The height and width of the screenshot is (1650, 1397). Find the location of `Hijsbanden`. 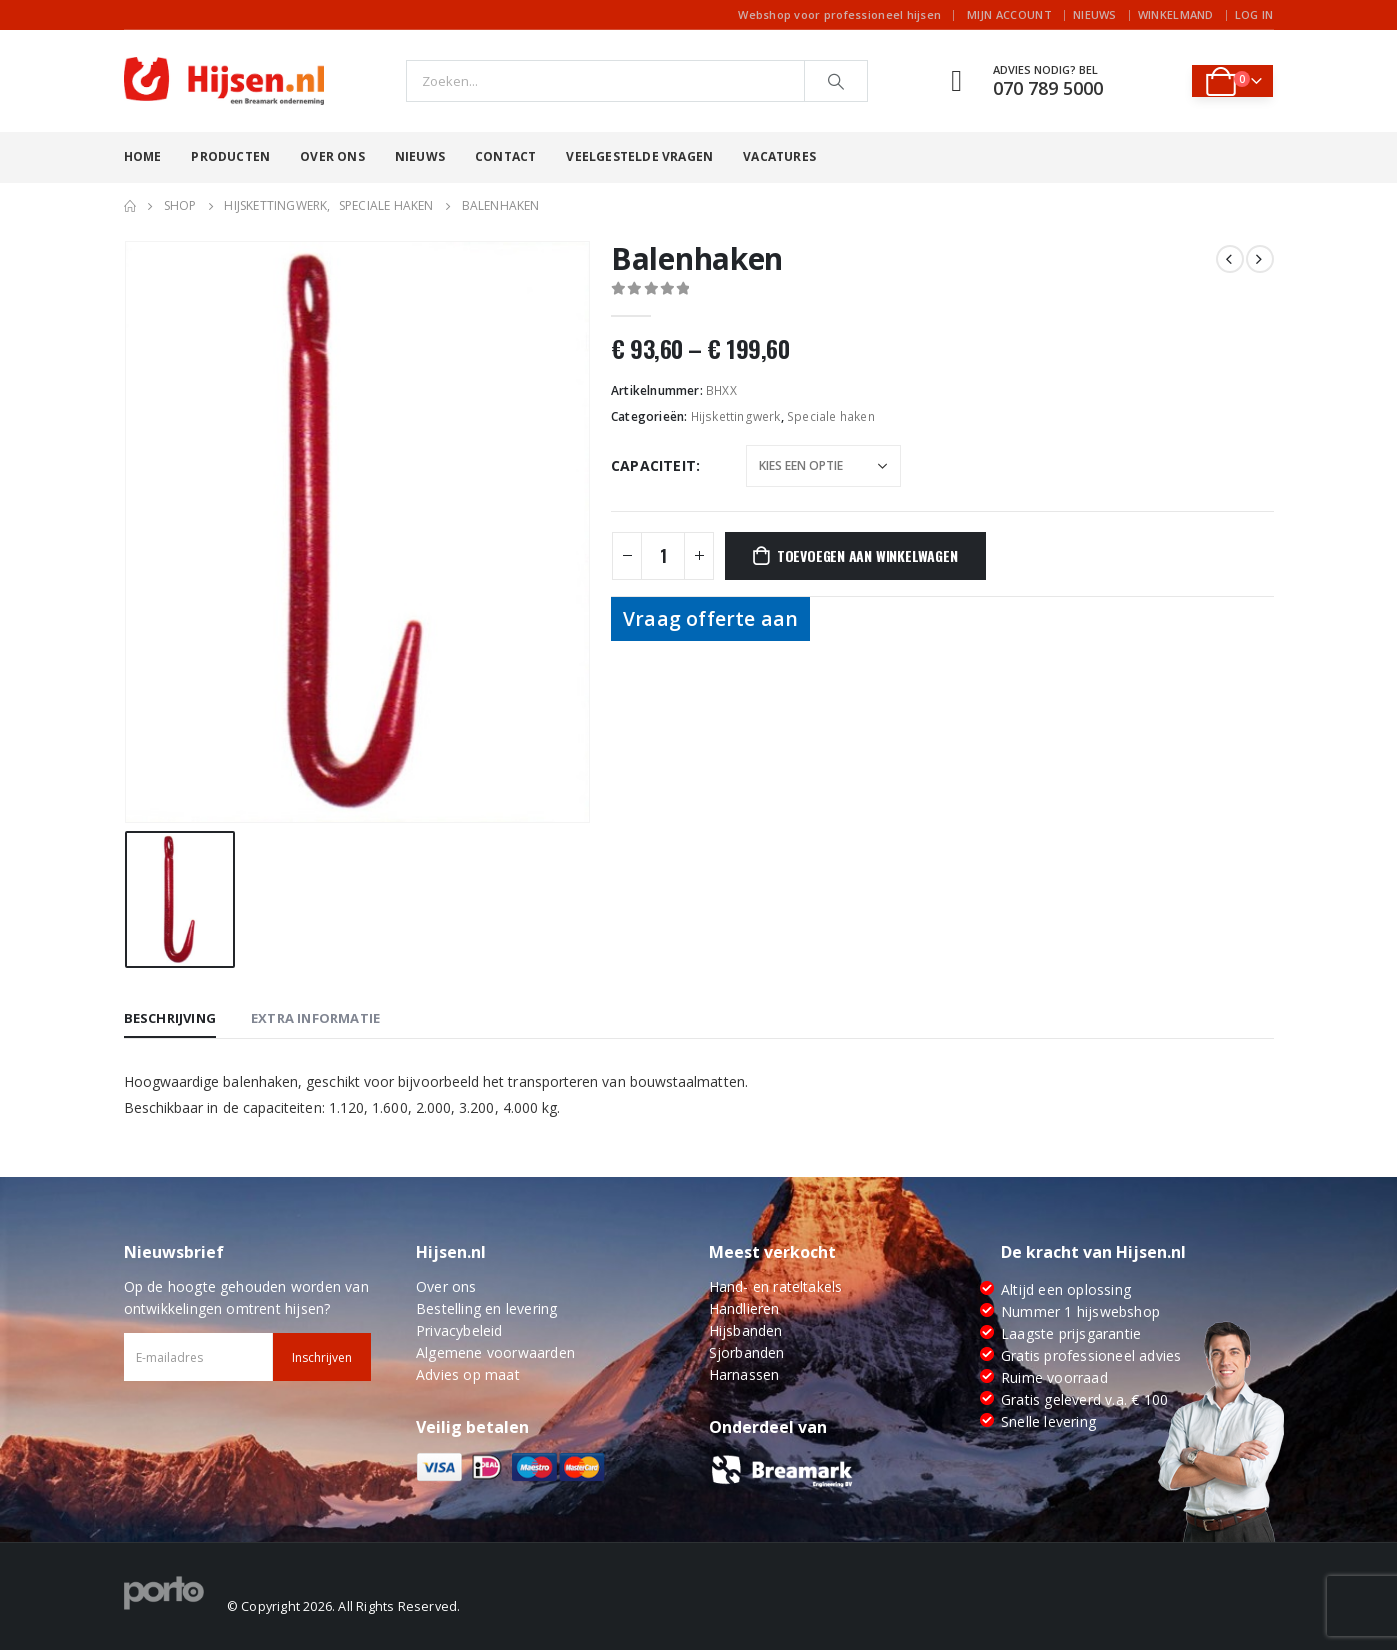

Hijsbanden is located at coordinates (746, 1330).